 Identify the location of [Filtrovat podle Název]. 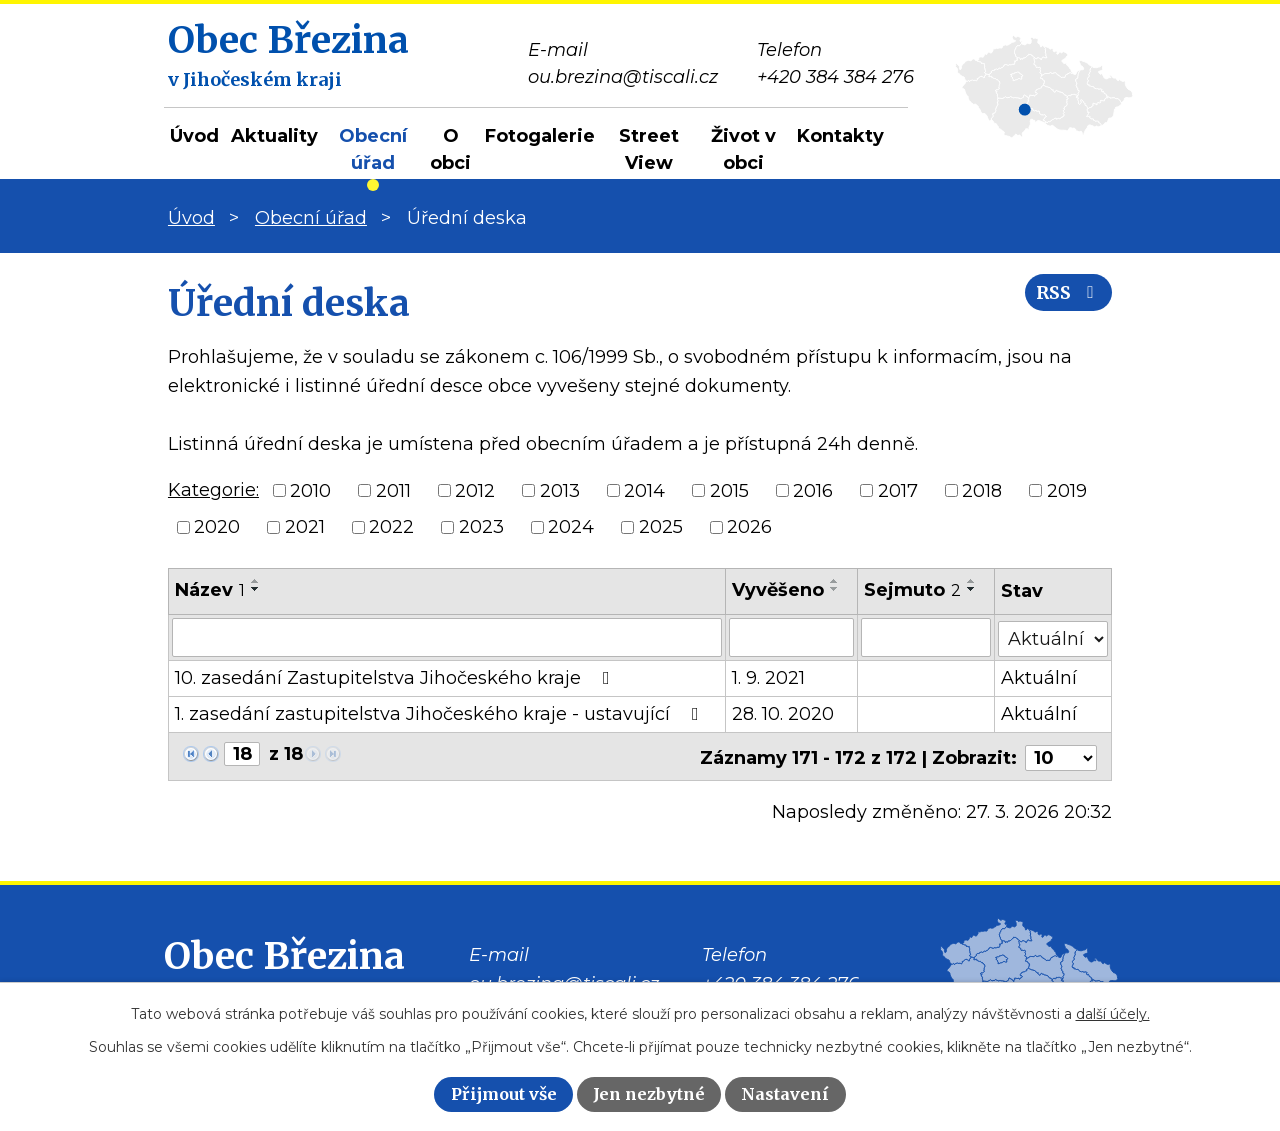
(447, 637).